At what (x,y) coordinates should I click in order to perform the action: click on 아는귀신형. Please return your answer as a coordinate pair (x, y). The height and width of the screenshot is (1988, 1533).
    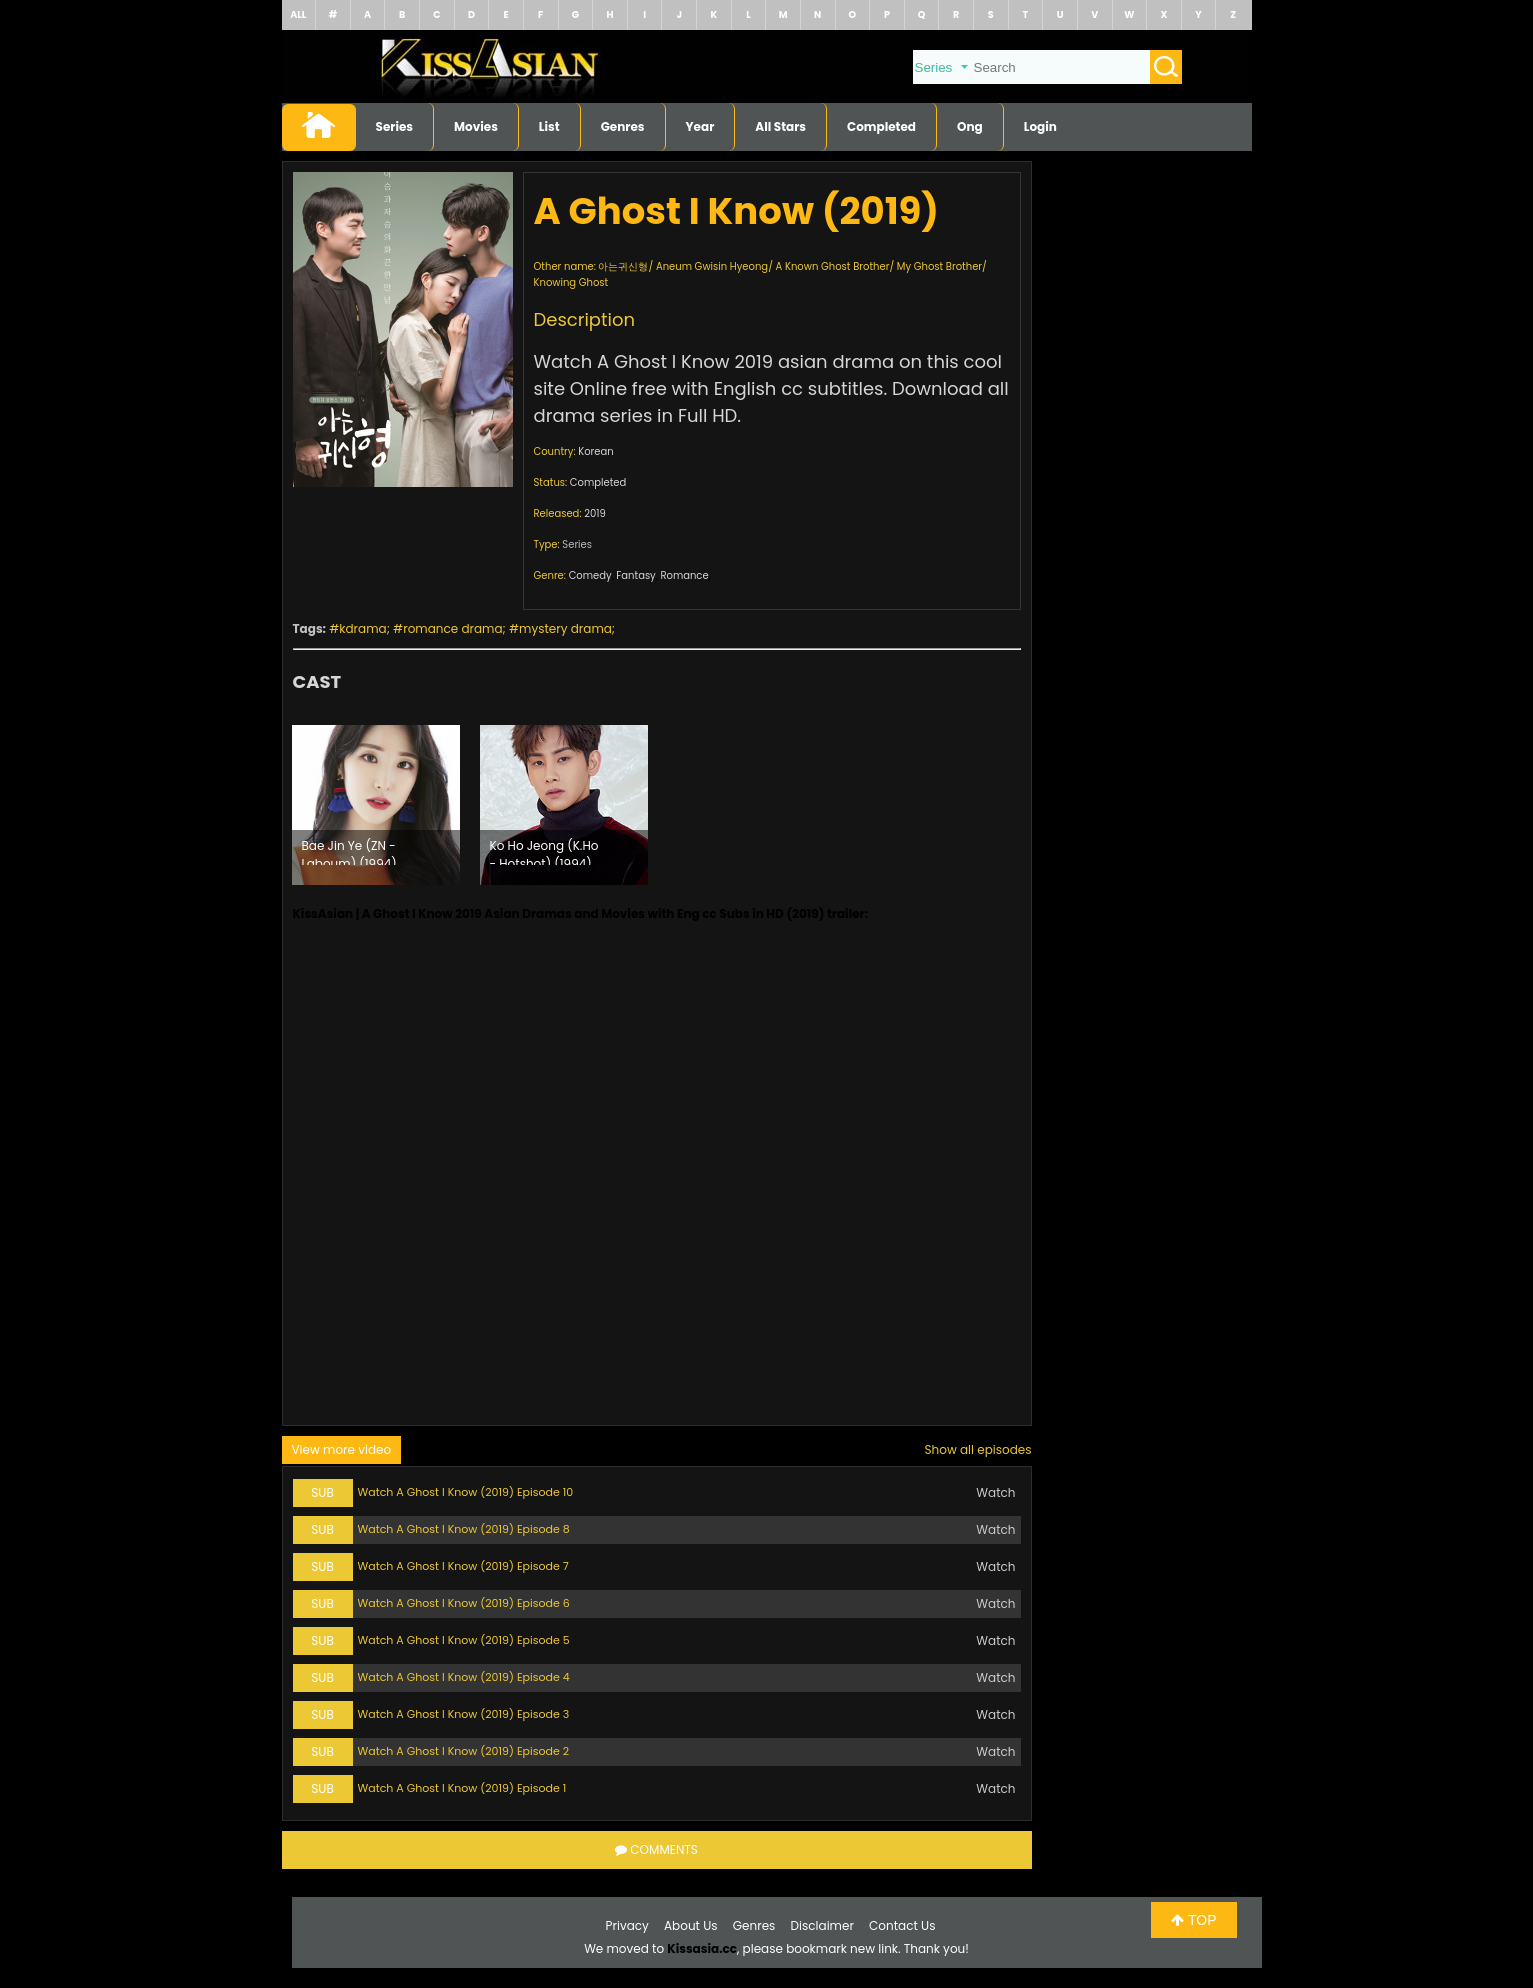
    Looking at the image, I should click on (623, 266).